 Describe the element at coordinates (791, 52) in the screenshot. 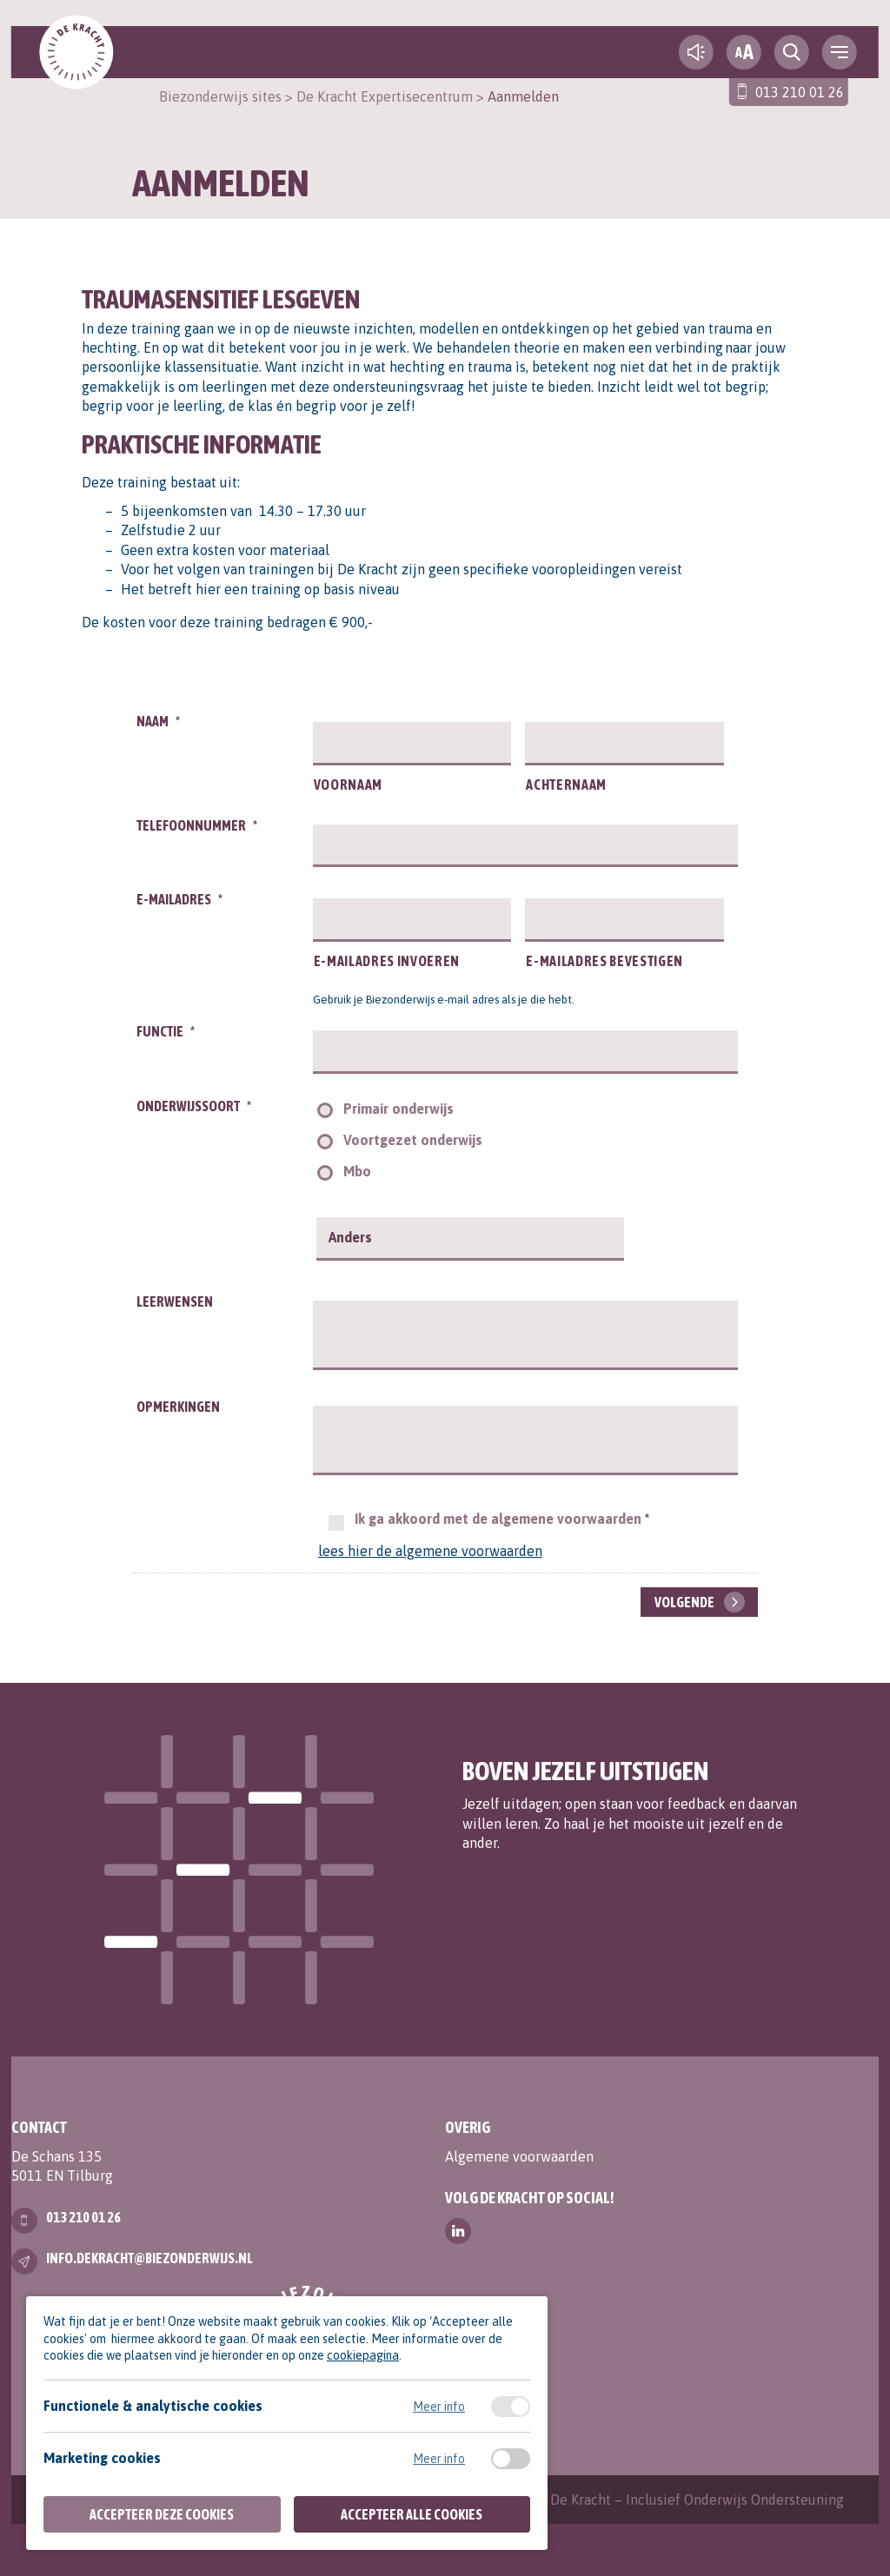

I see `[search toggle]` at that location.